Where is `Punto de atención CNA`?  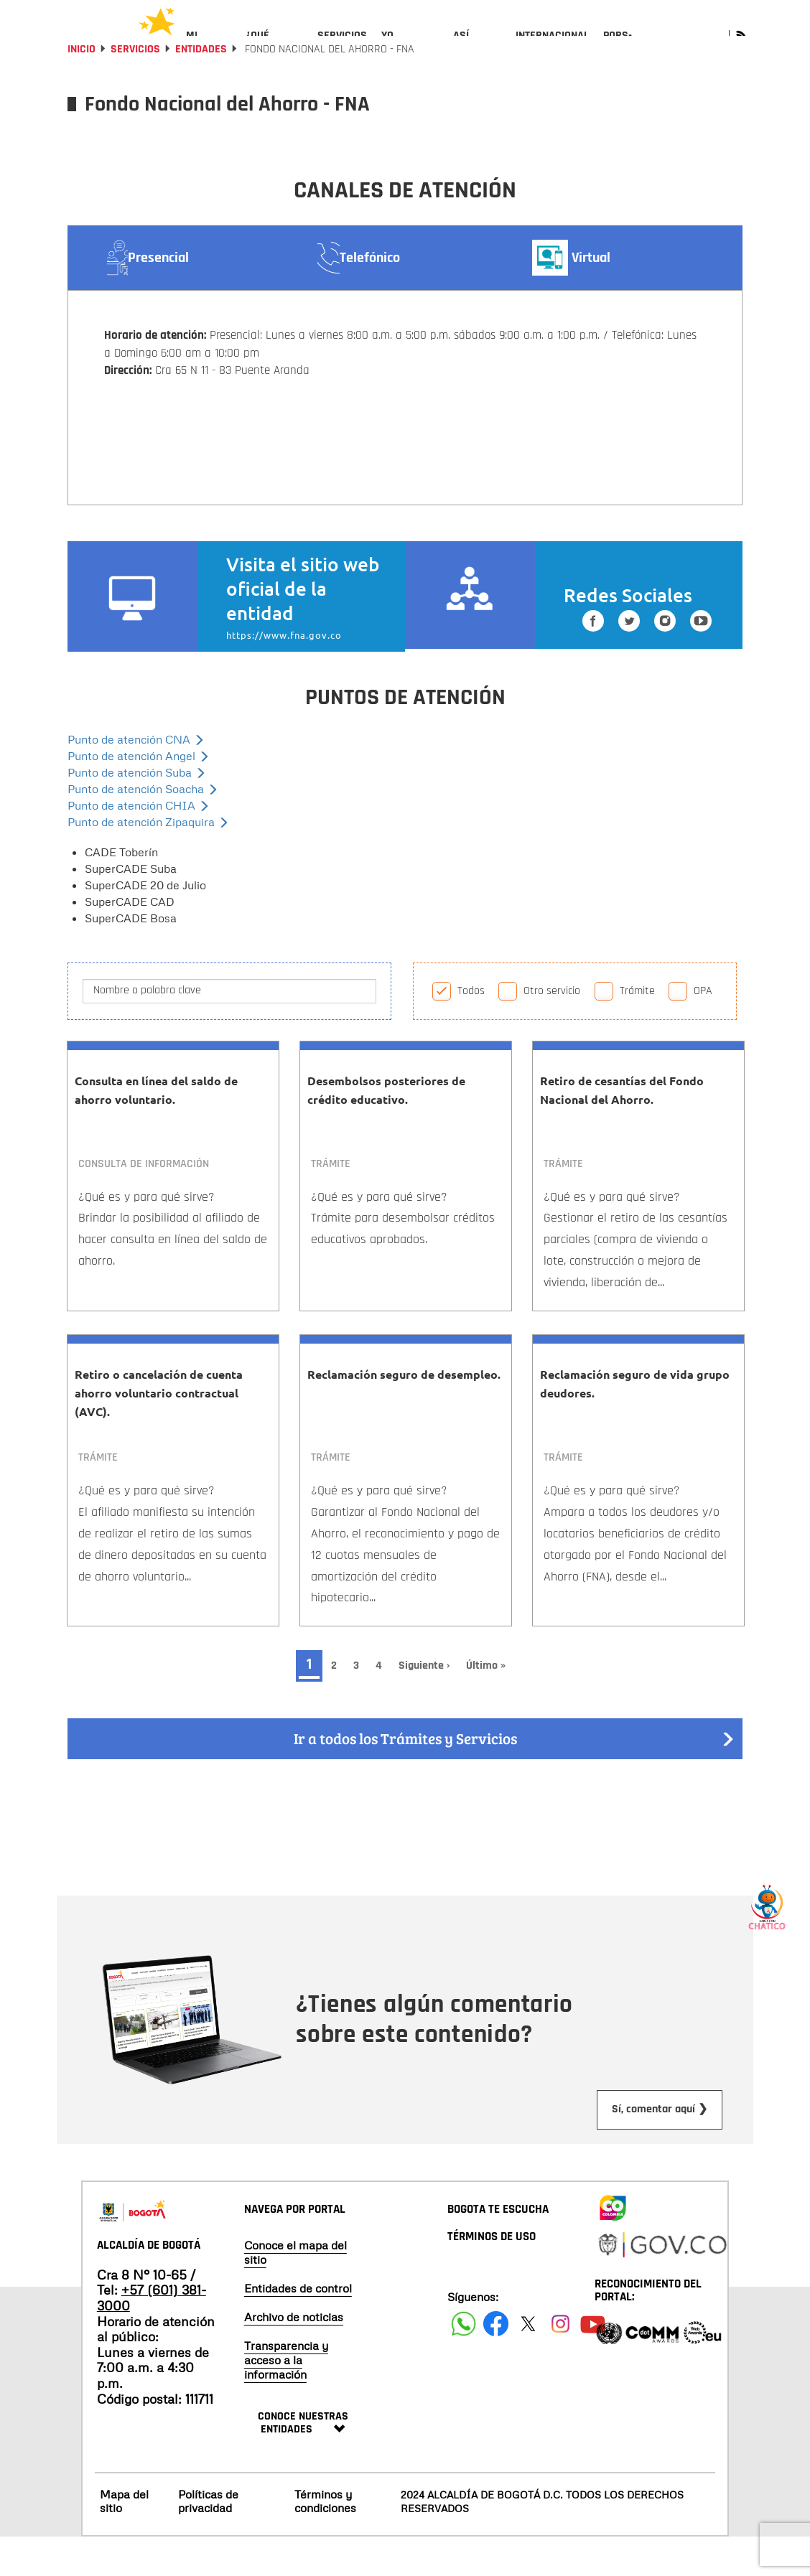 Punto de atención CNA is located at coordinates (136, 778).